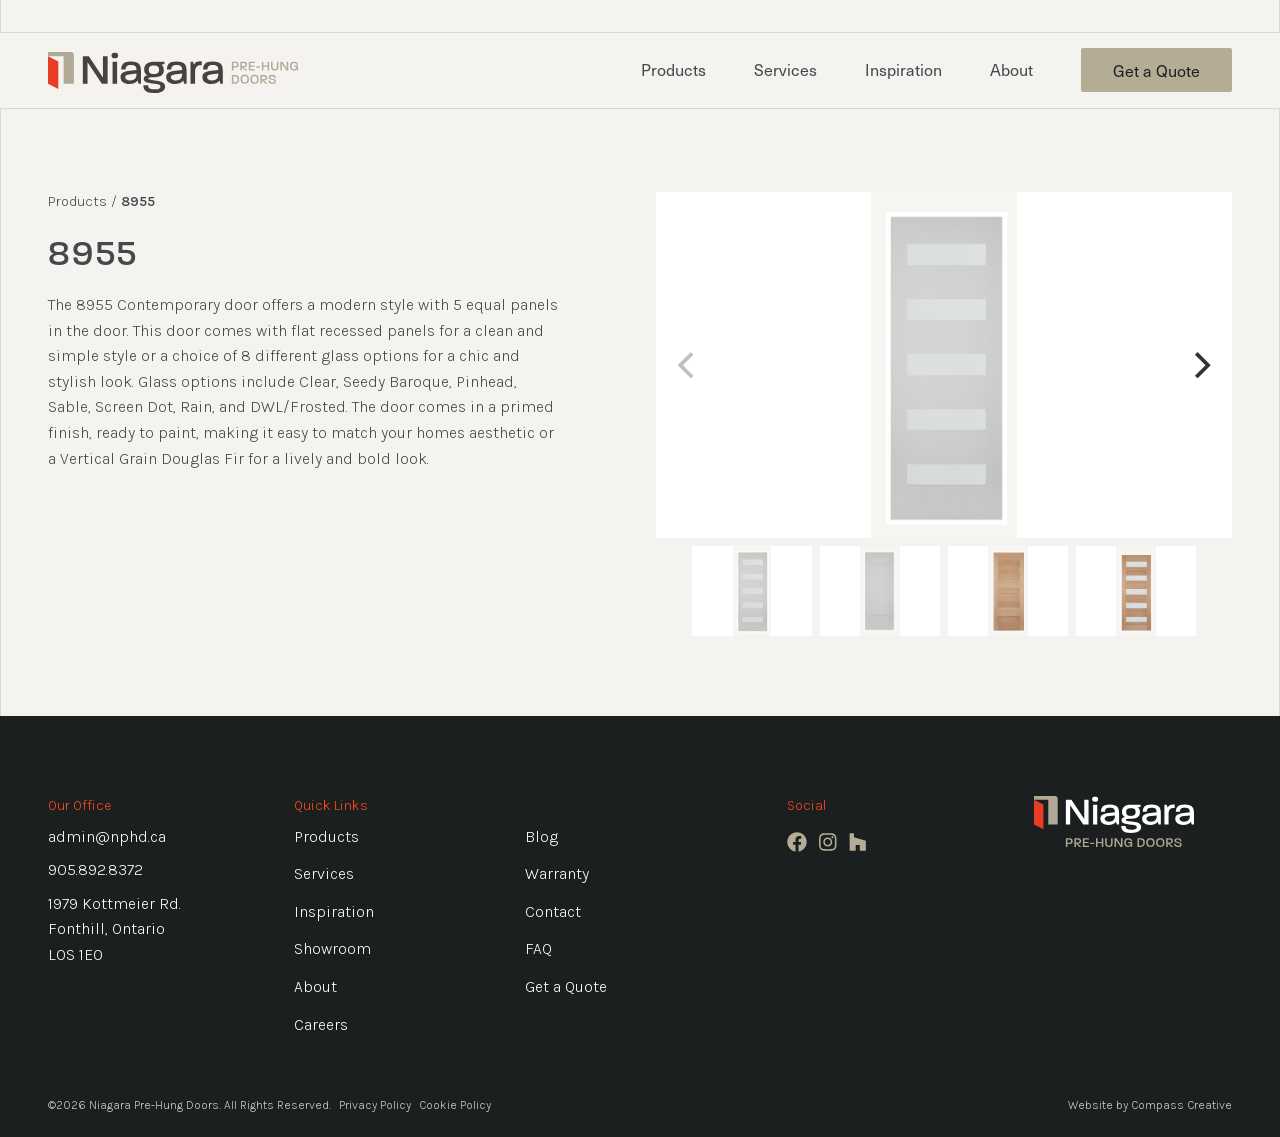 Image resolution: width=1280 pixels, height=1137 pixels. What do you see at coordinates (138, 201) in the screenshot?
I see `8955` at bounding box center [138, 201].